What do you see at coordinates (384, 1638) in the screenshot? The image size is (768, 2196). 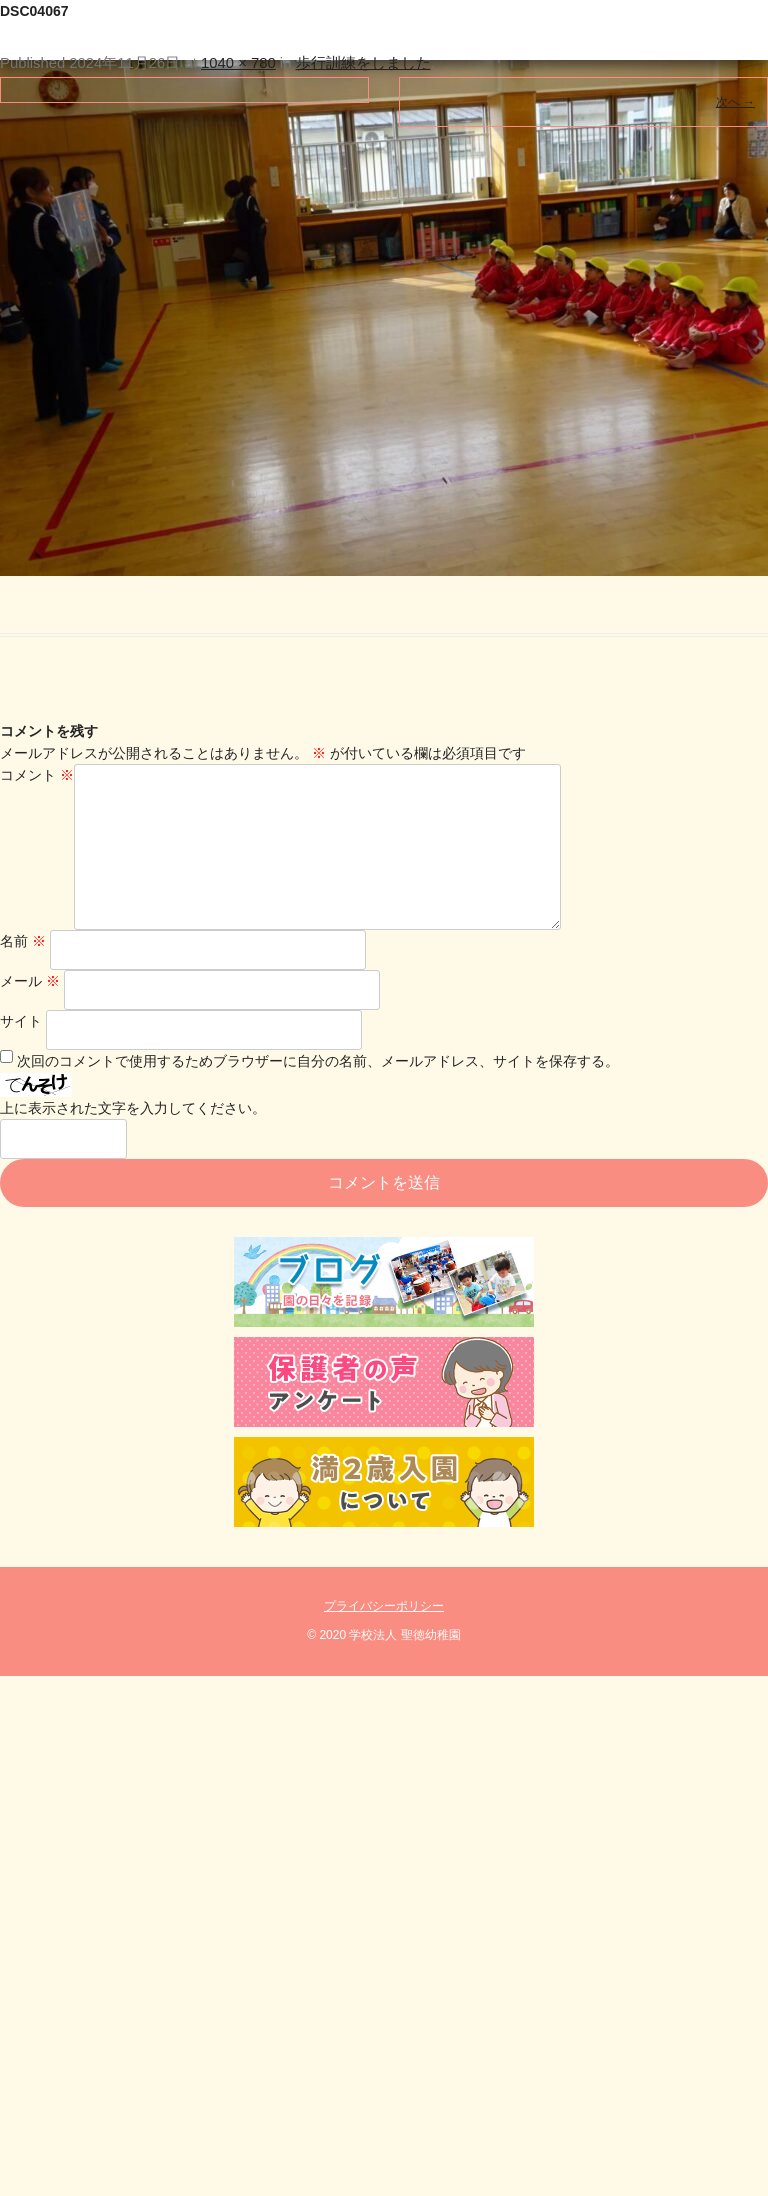 I see `プライバシーポリシー` at bounding box center [384, 1638].